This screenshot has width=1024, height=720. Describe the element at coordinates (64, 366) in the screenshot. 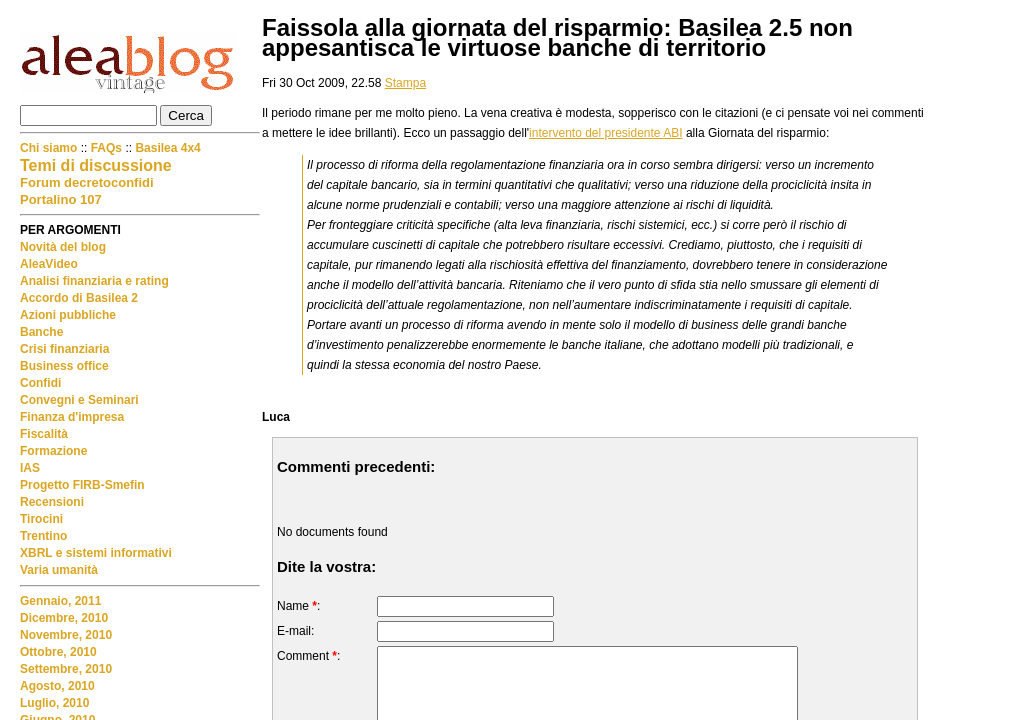

I see `Business office` at that location.